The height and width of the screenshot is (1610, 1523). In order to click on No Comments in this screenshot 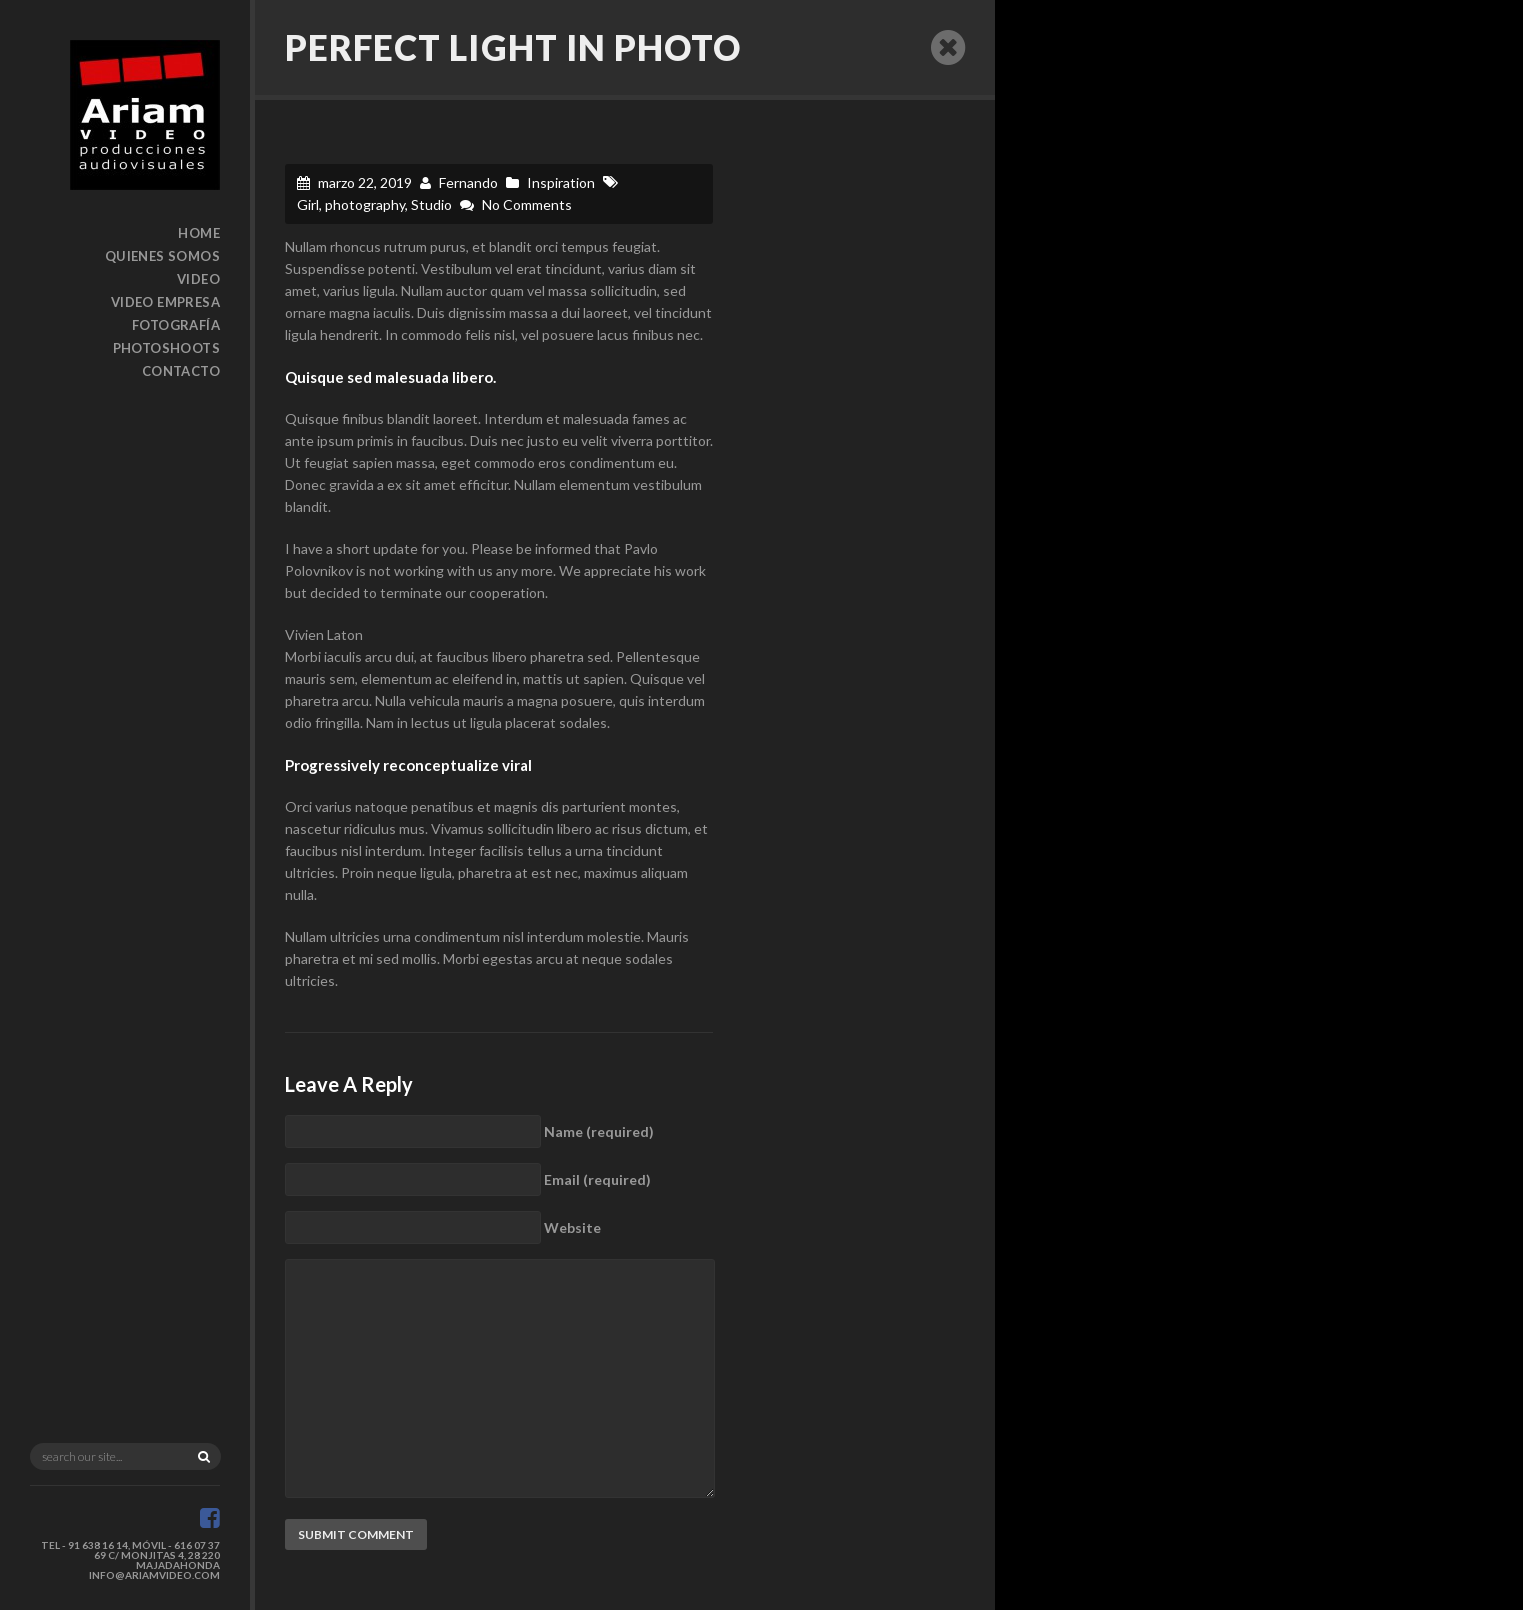, I will do `click(527, 204)`.